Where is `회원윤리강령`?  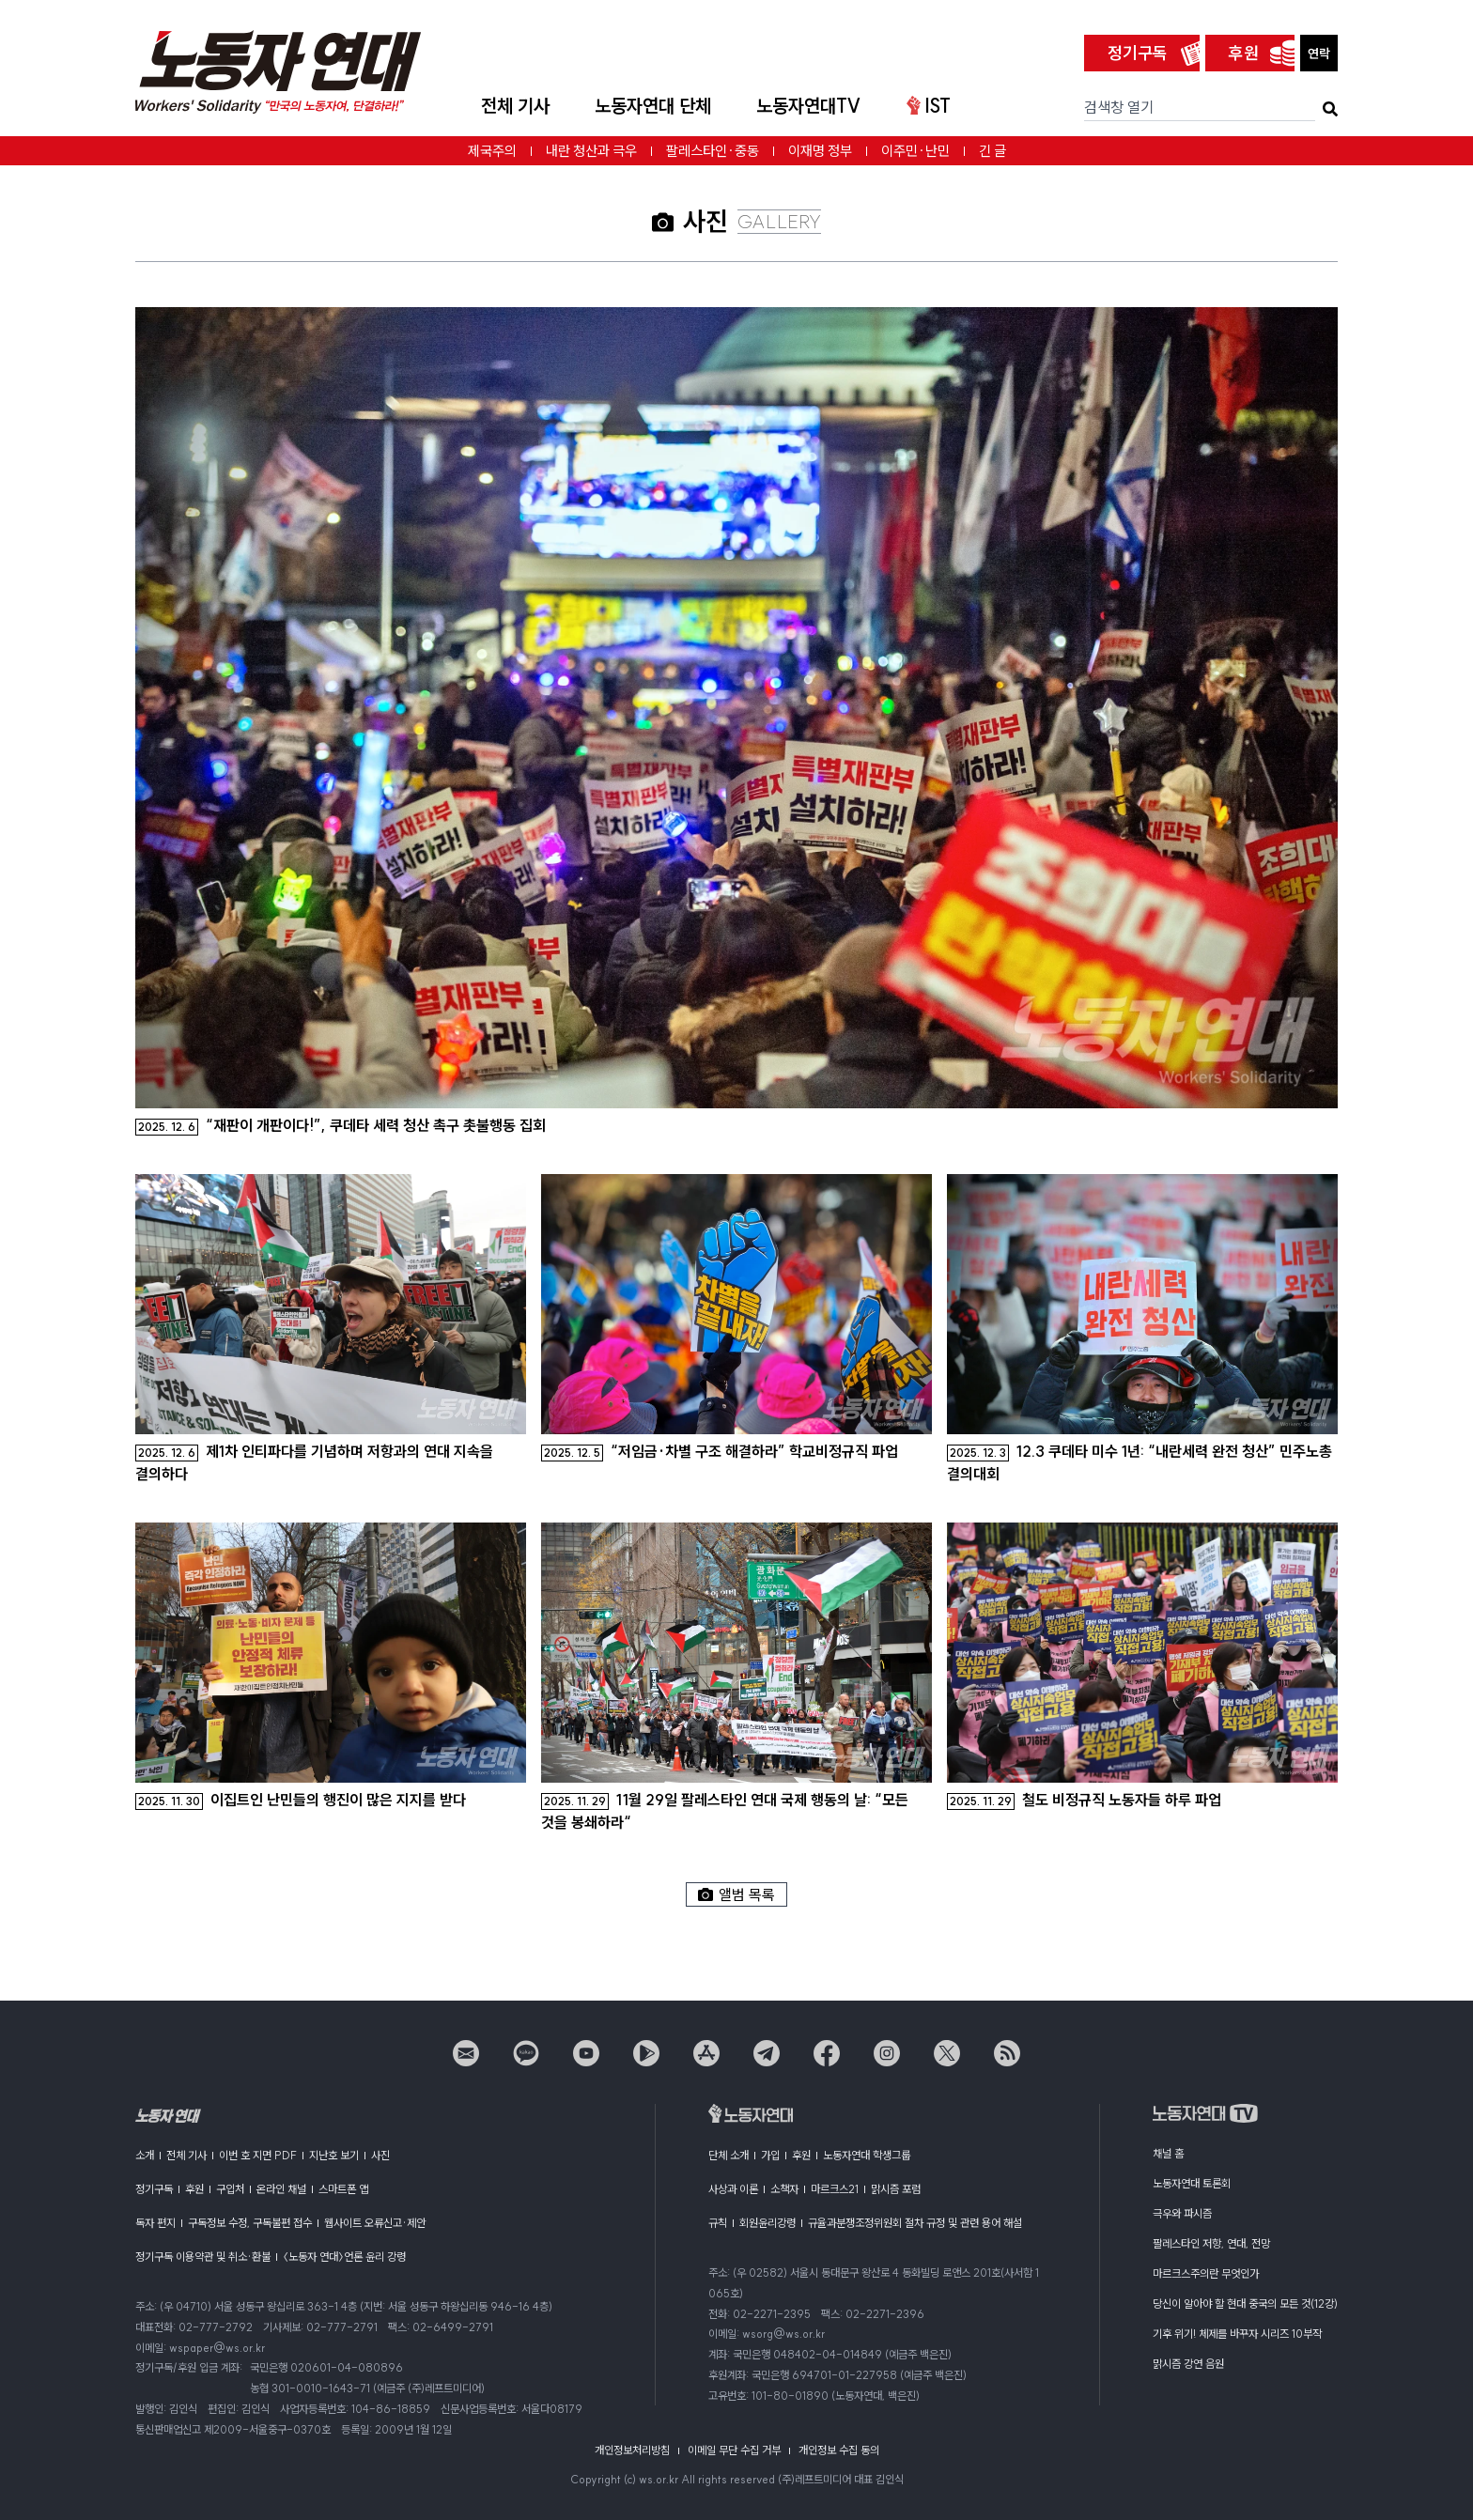 회원윤리강령 is located at coordinates (767, 2223).